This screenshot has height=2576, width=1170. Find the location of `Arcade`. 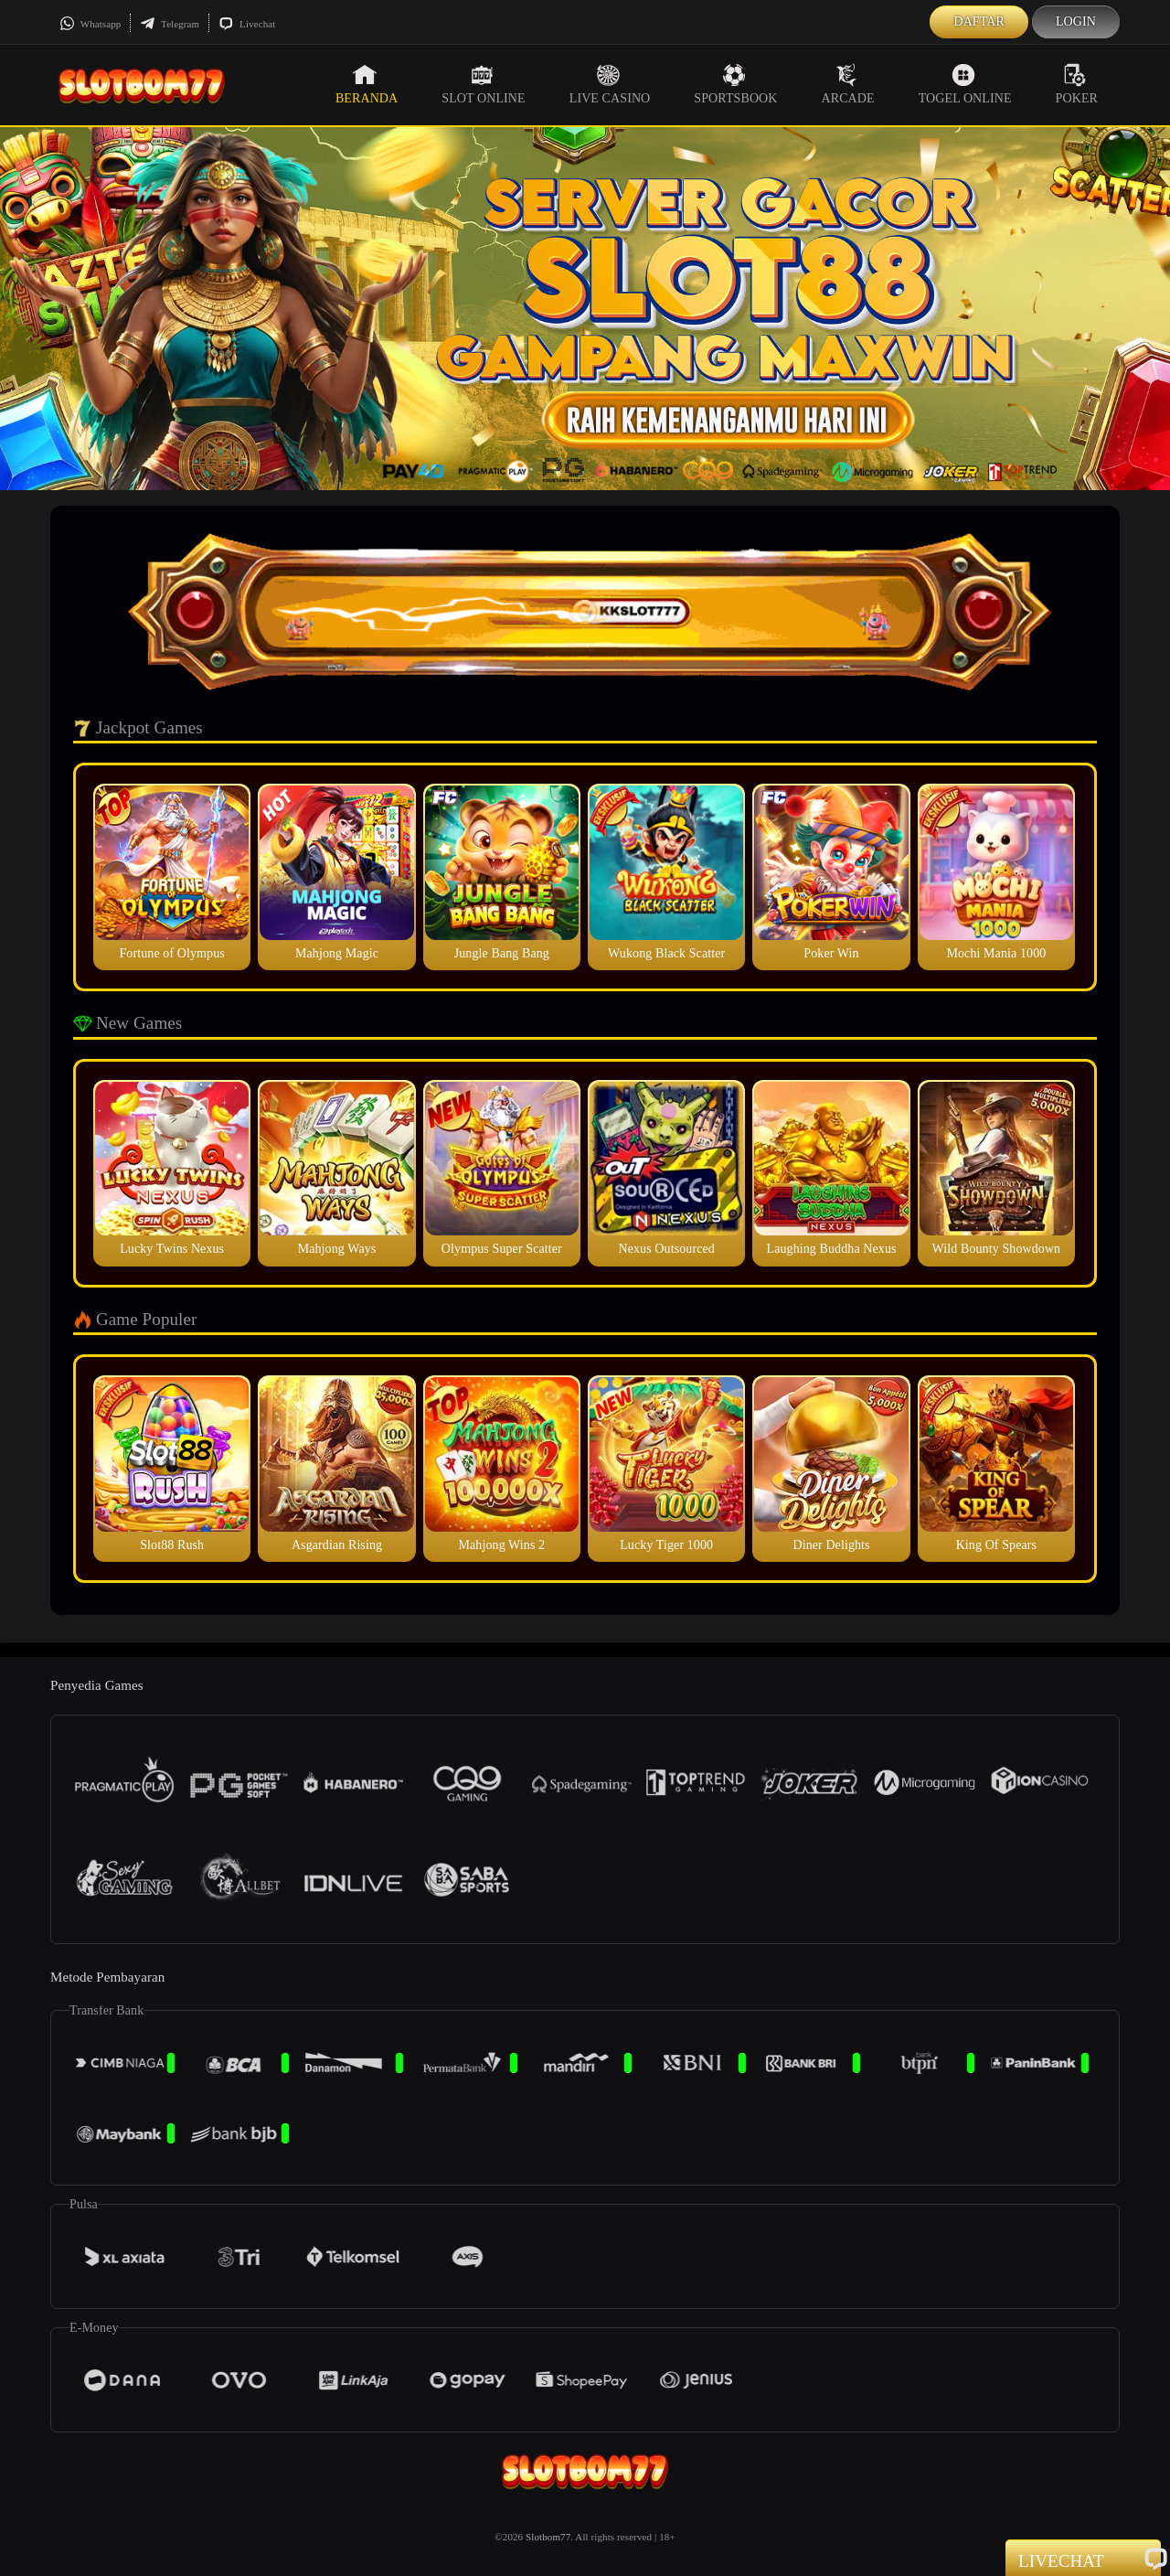

Arcade is located at coordinates (848, 84).